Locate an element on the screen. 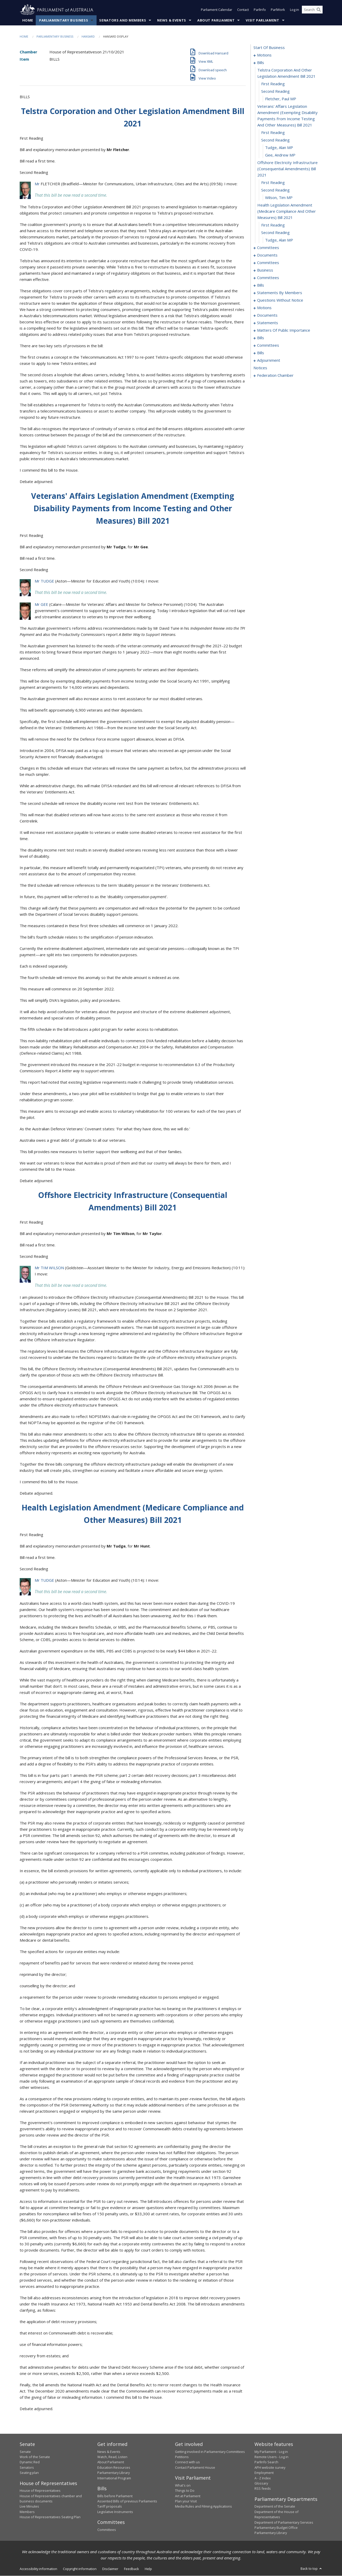  committees [0025] is located at coordinates (268, 247).